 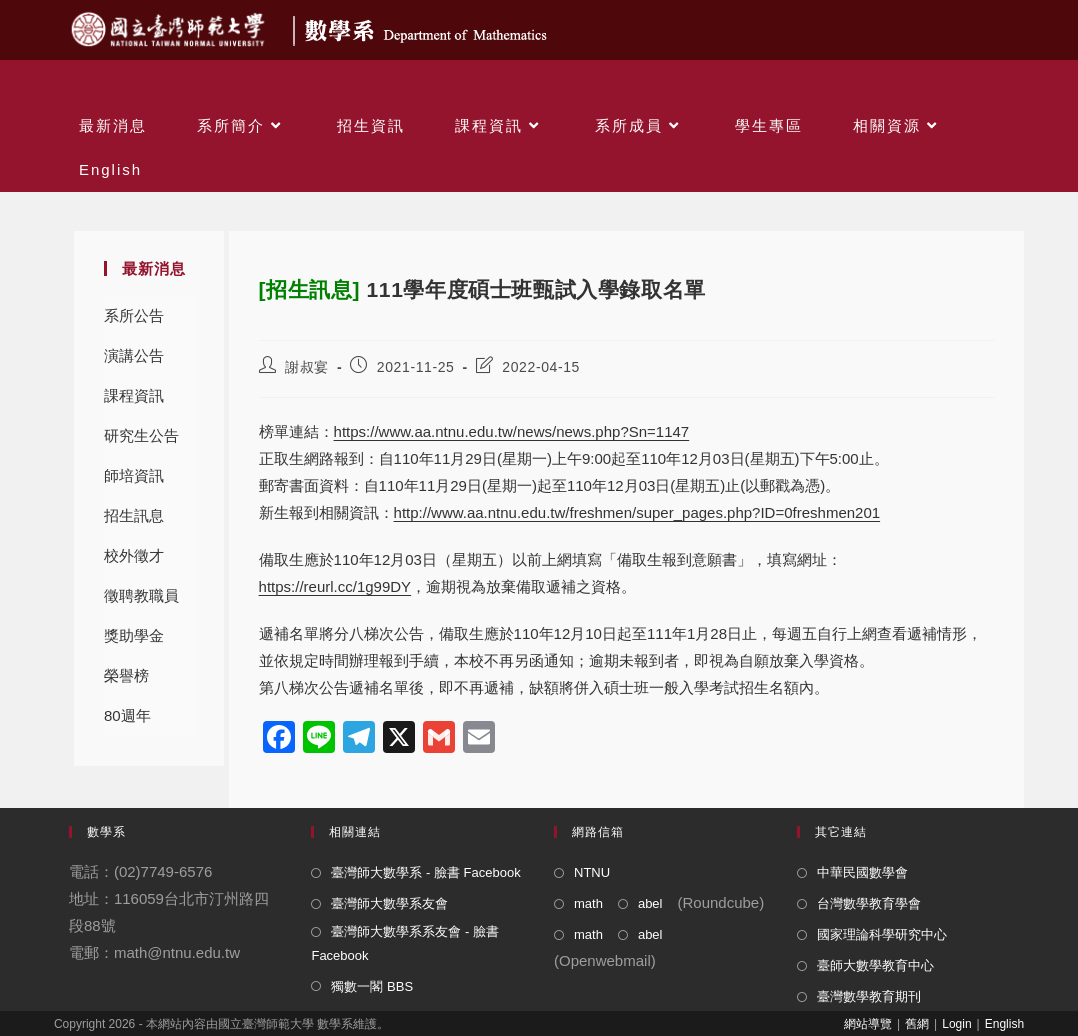 What do you see at coordinates (335, 586) in the screenshot?
I see `https://reurl.cc/1g99DY` at bounding box center [335, 586].